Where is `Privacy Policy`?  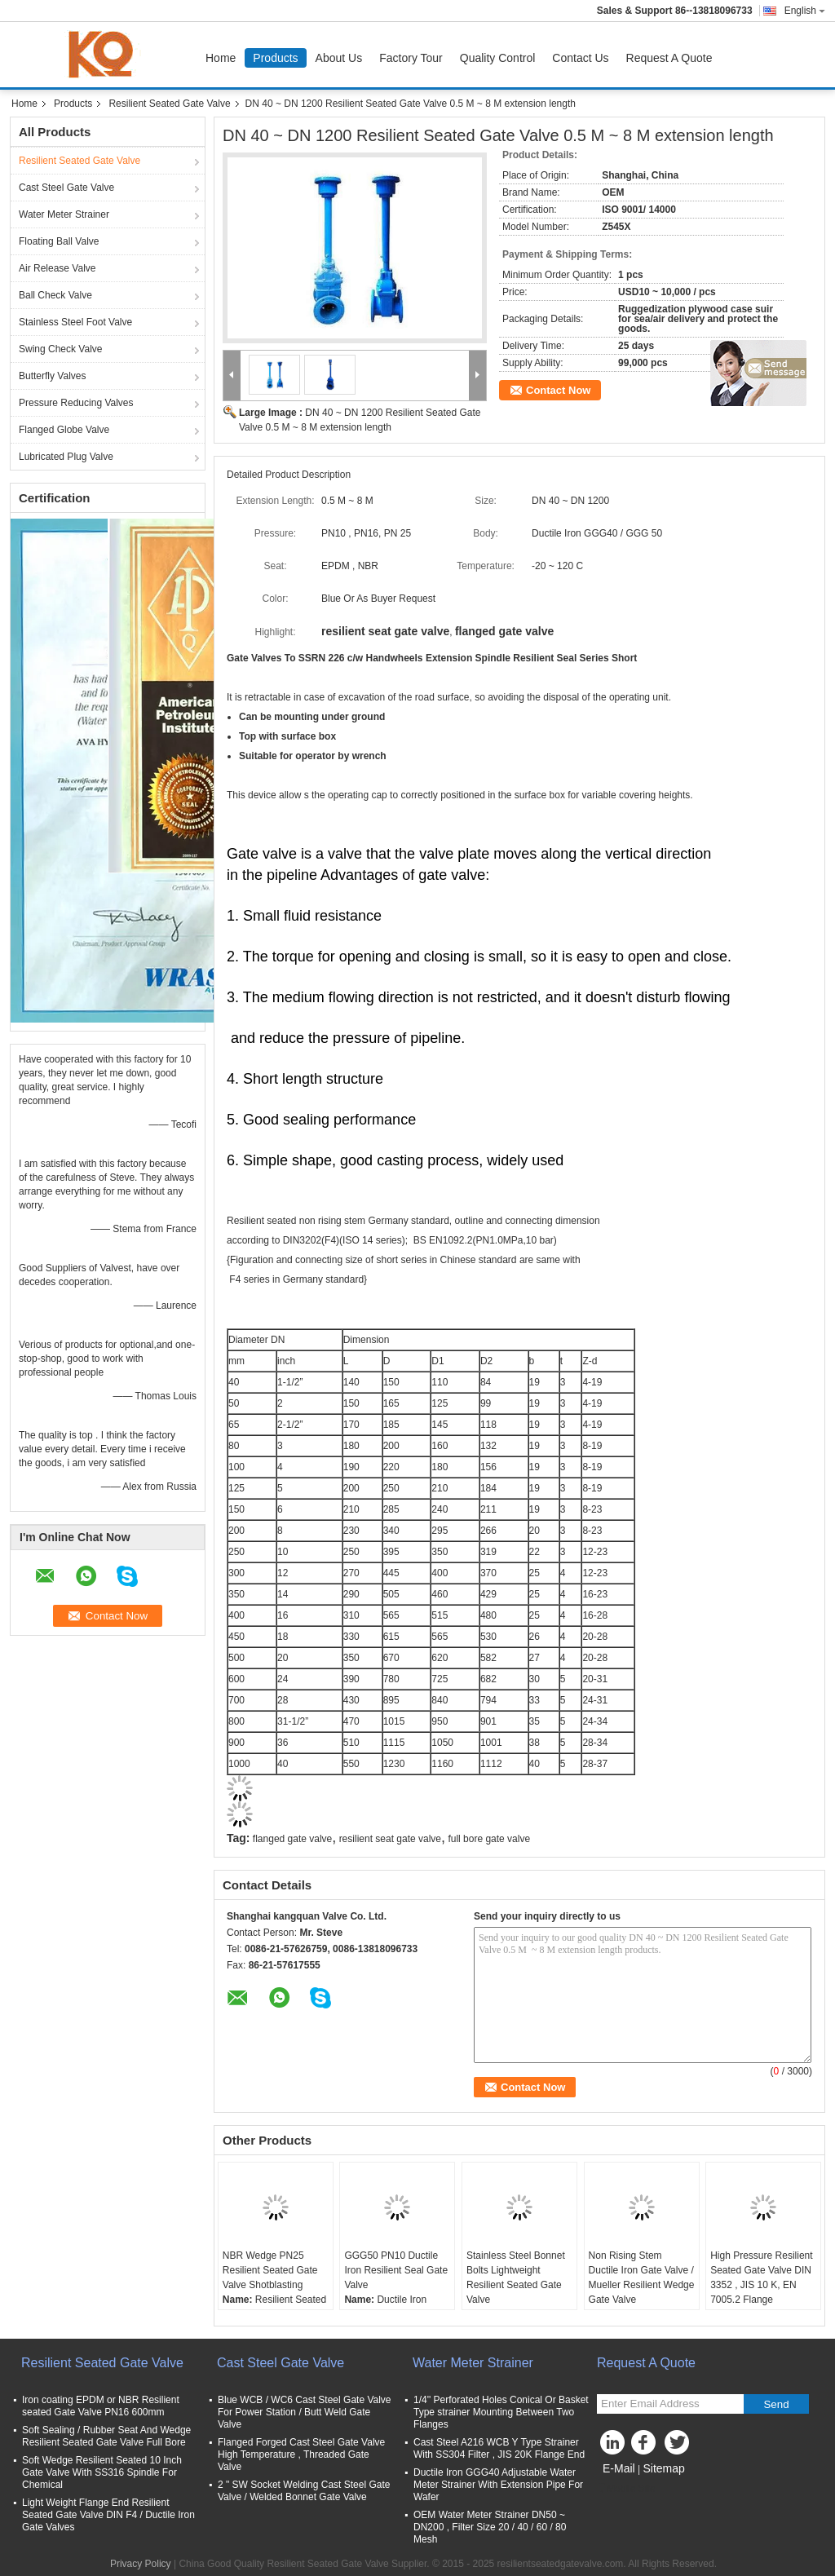
Privacy Policy is located at coordinates (140, 2563).